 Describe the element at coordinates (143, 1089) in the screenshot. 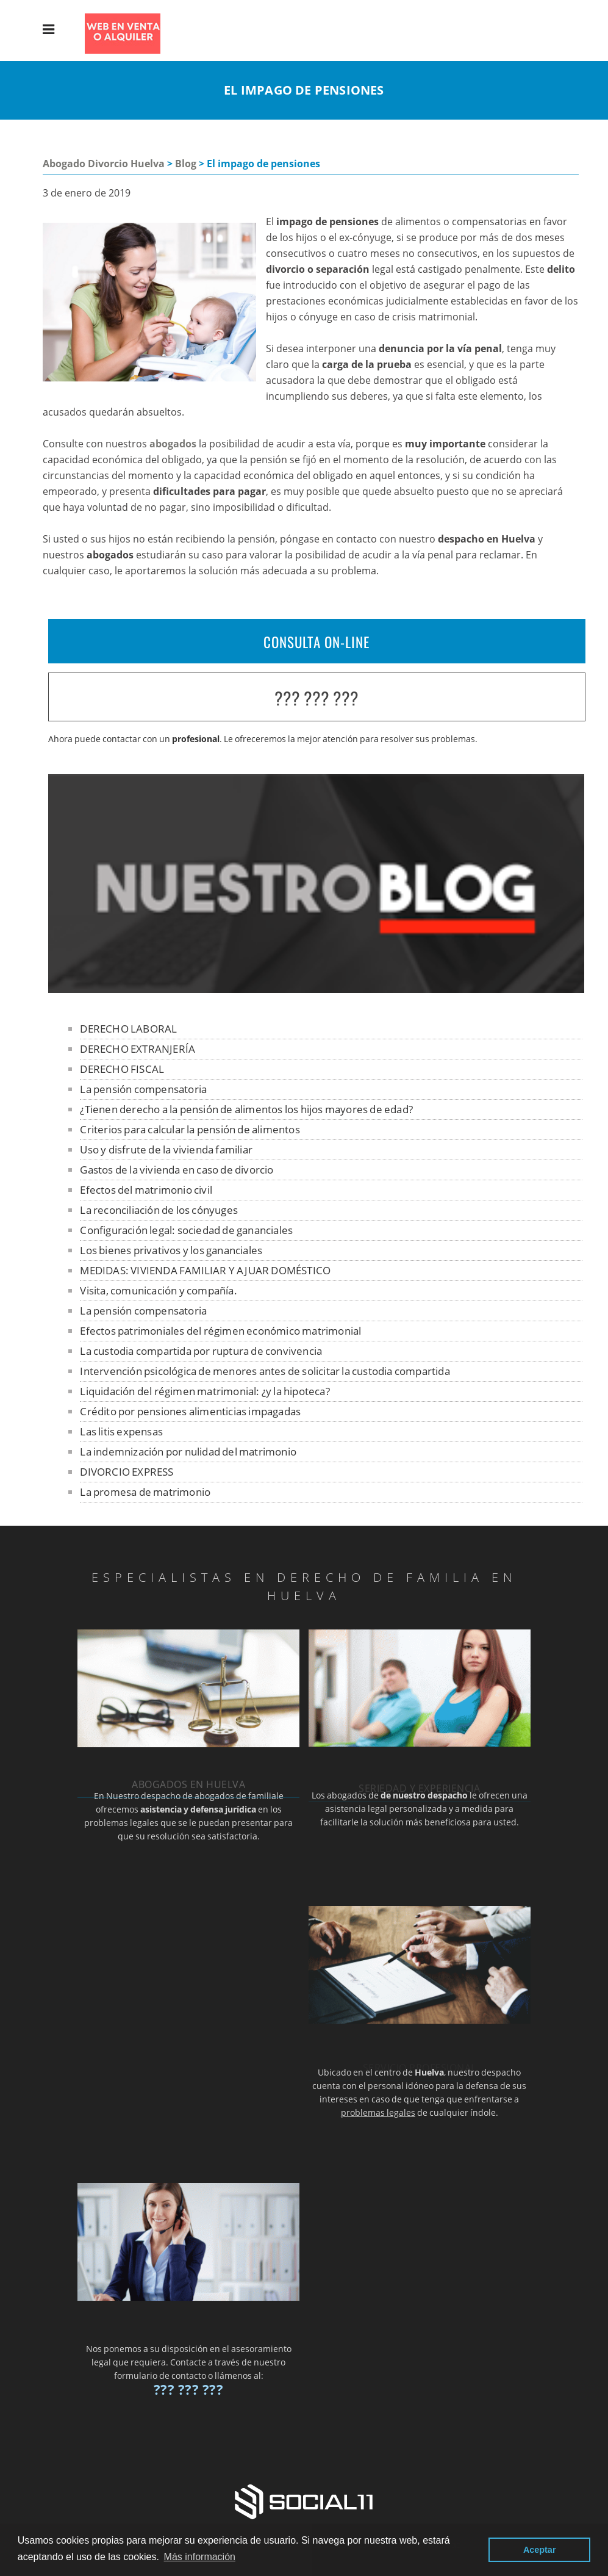

I see `La pensión compensatoria` at that location.